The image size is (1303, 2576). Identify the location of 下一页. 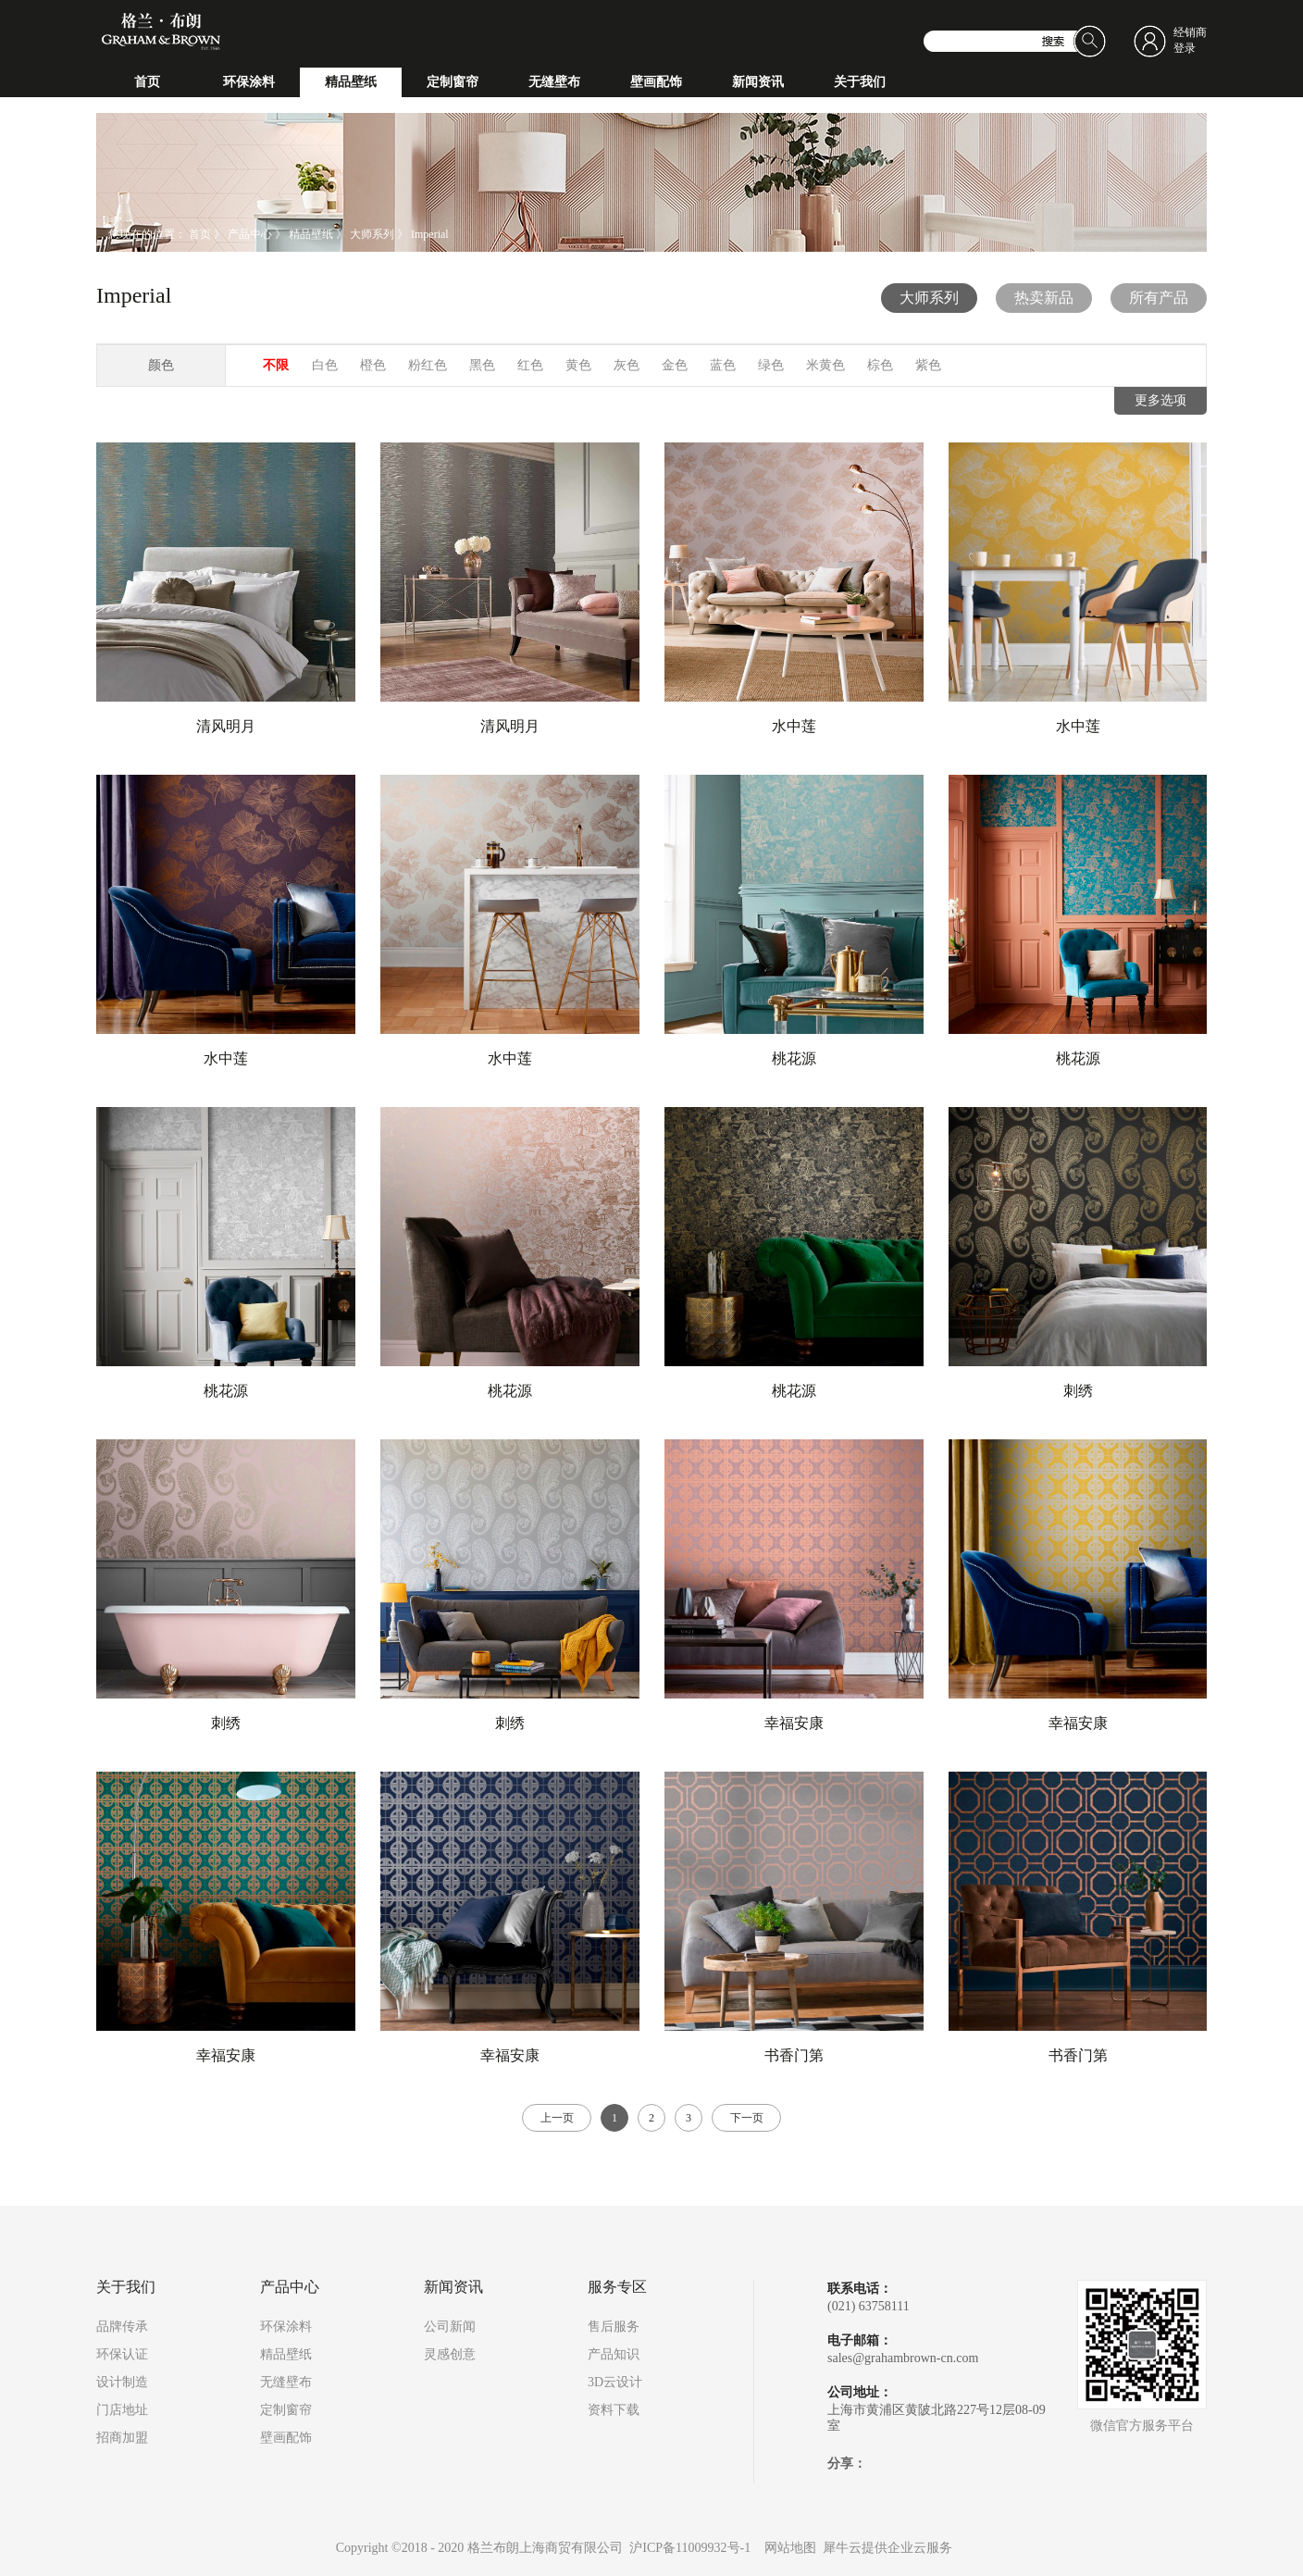
(746, 2117).